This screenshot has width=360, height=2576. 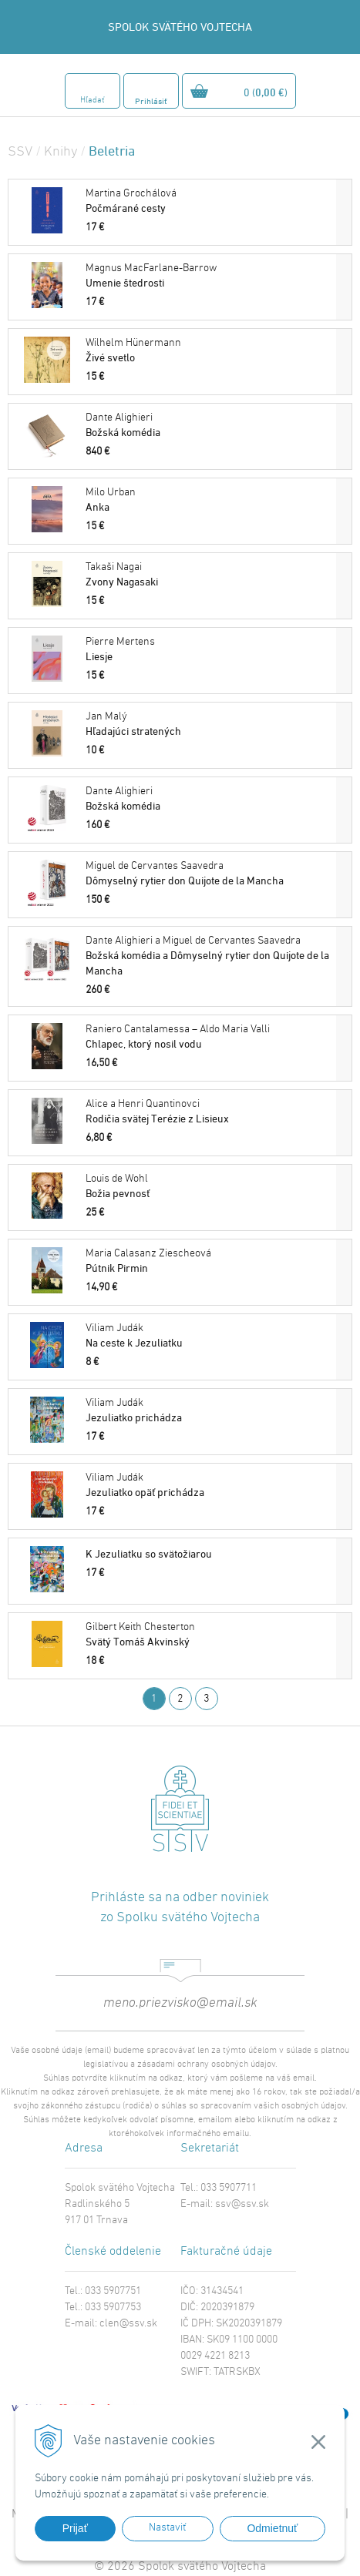 What do you see at coordinates (180, 26) in the screenshot?
I see `SPOLOK SVÄTÉHO VOJTECHA` at bounding box center [180, 26].